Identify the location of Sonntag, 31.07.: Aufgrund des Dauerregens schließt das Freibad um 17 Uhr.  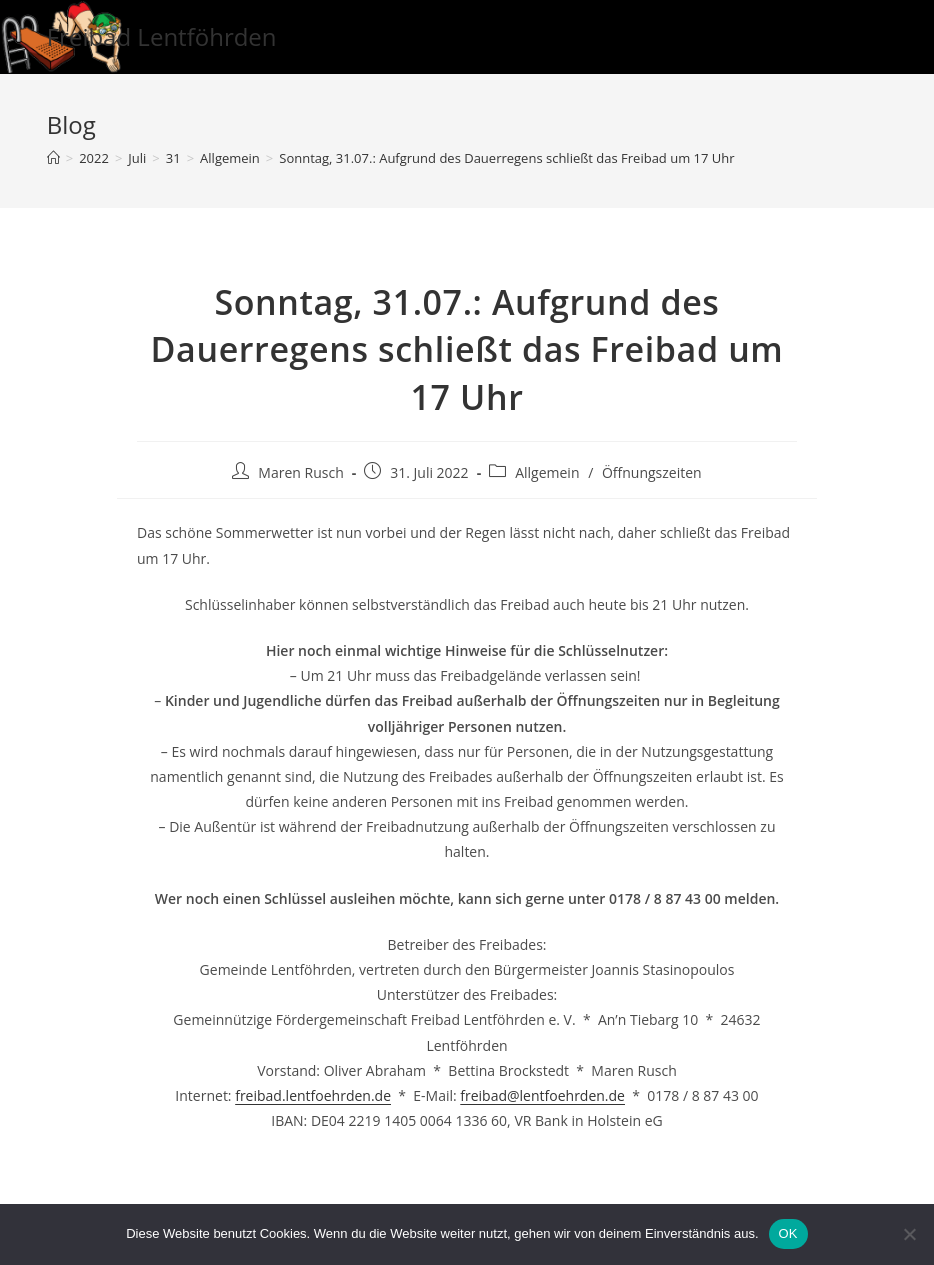
(506, 158).